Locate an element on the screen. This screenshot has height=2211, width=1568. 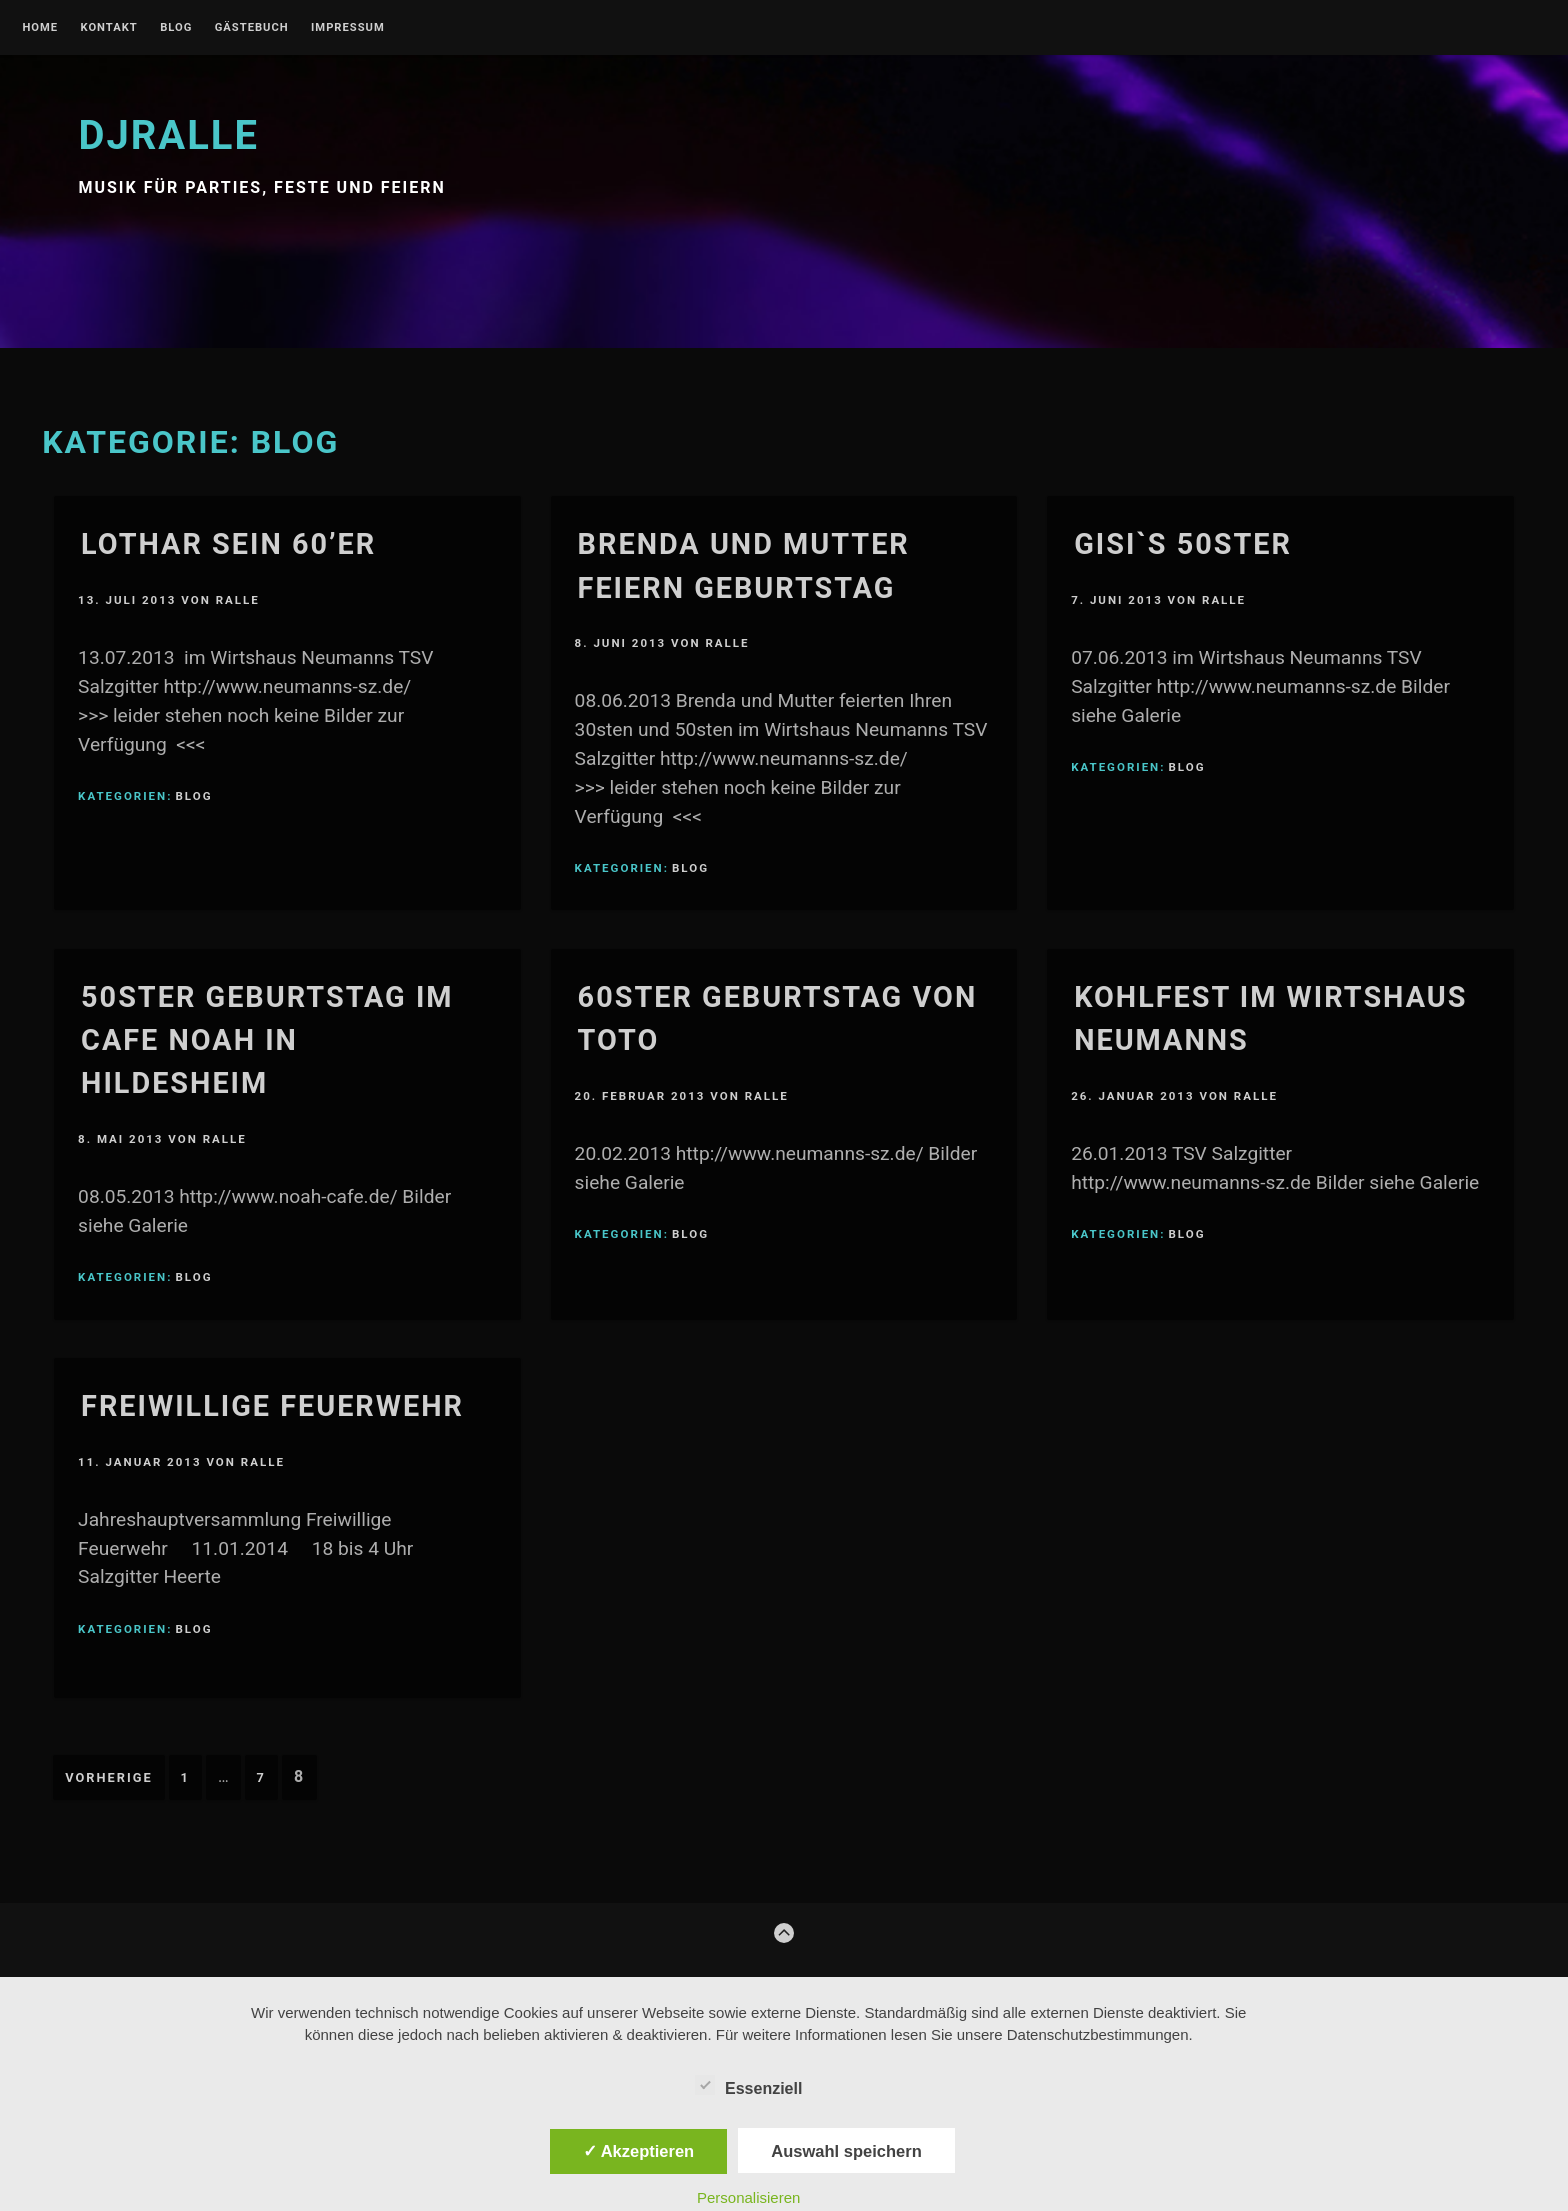
Impressum is located at coordinates (348, 28).